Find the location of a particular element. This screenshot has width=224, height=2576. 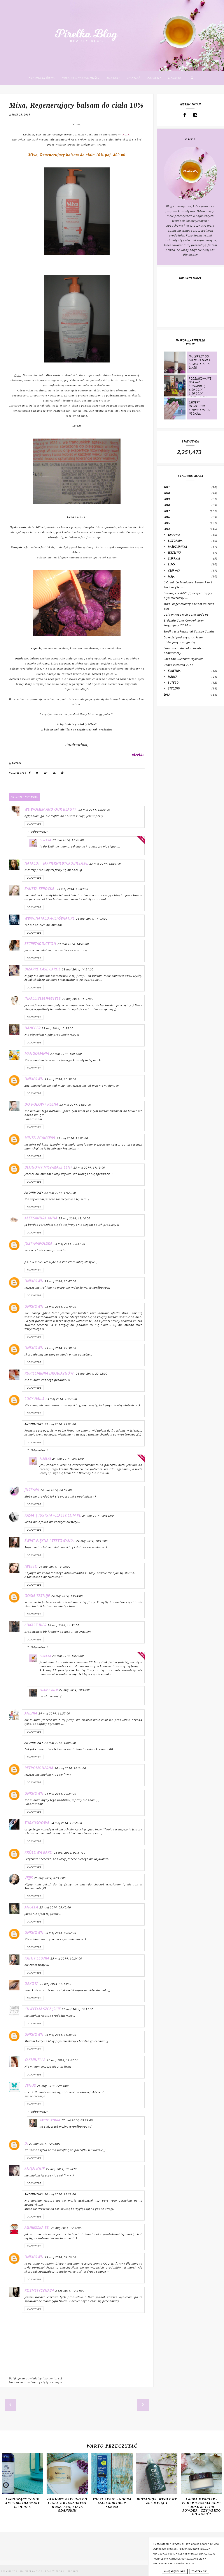

Hybrydy is located at coordinates (175, 78).